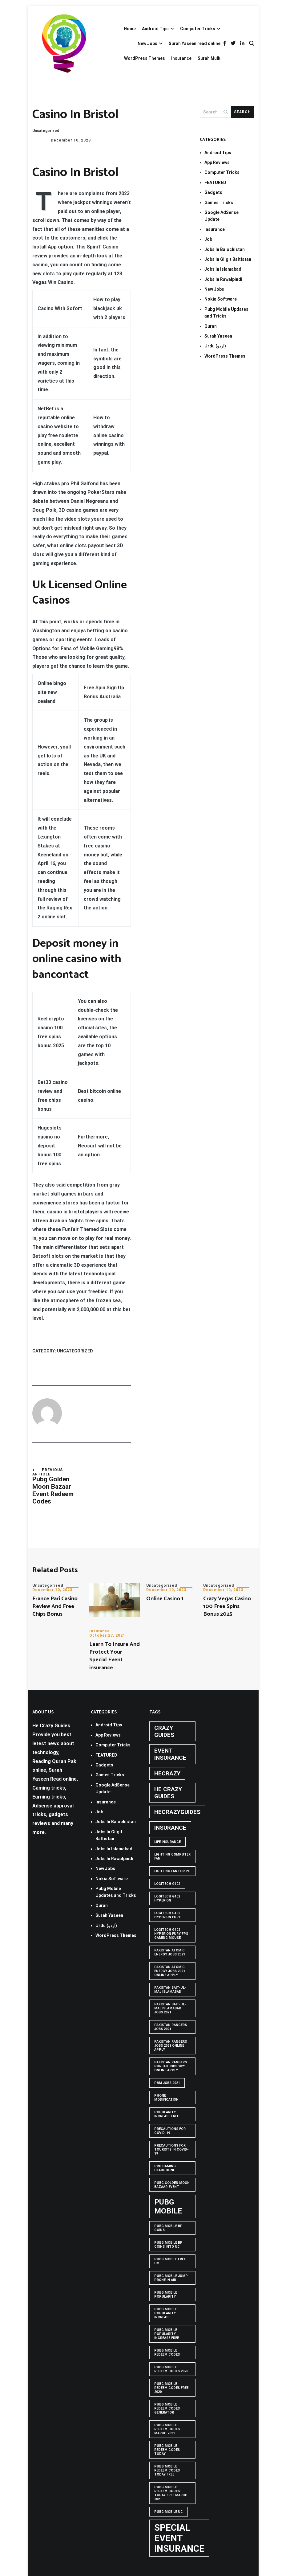  Describe the element at coordinates (168, 2206) in the screenshot. I see `PUBG Mobile [PUBG Mobile (3 items)]` at that location.